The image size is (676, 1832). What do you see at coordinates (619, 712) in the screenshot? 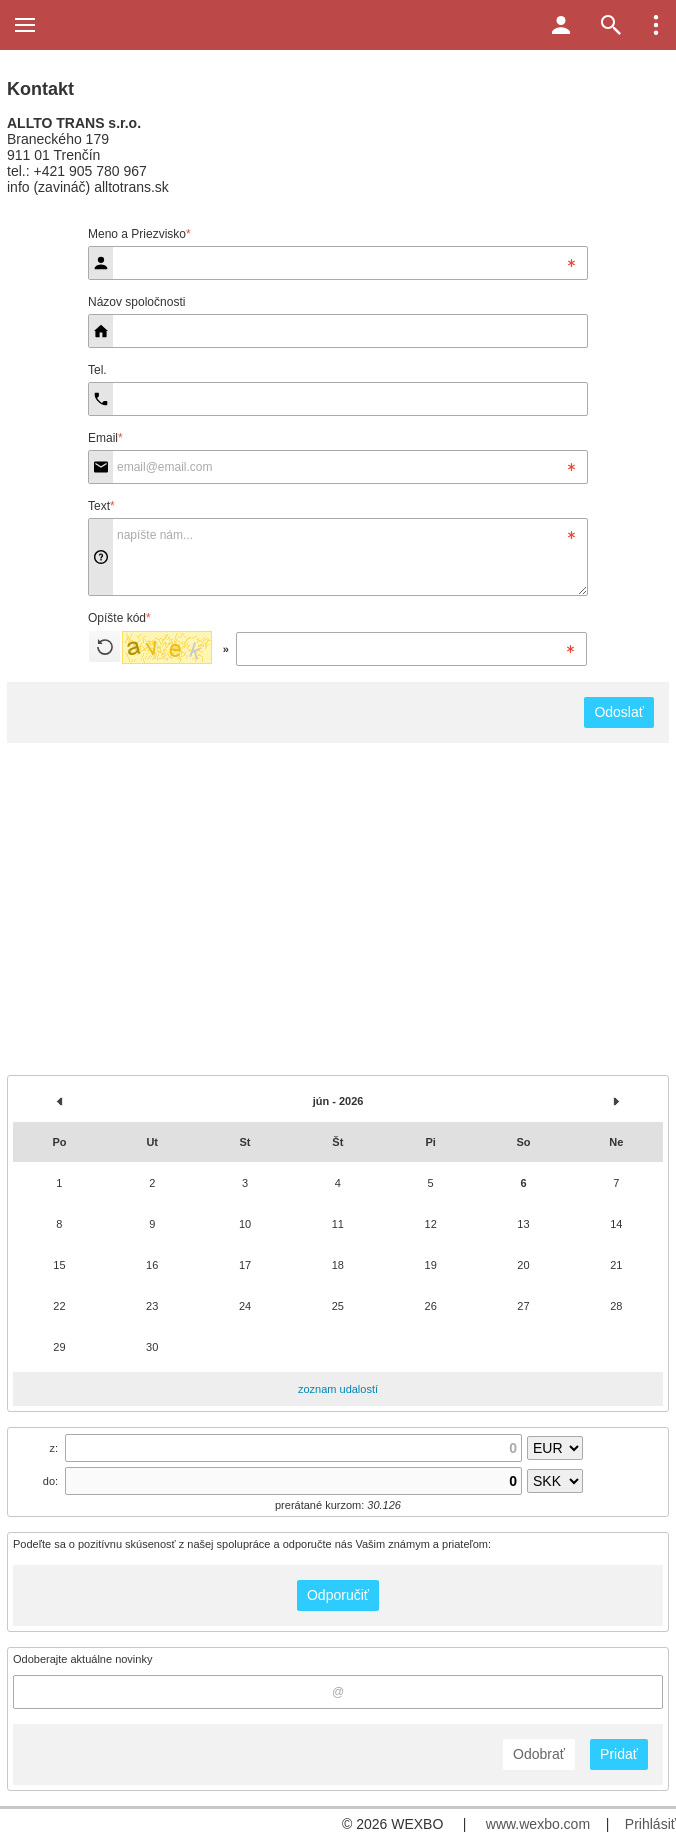
I see `Odoslať` at bounding box center [619, 712].